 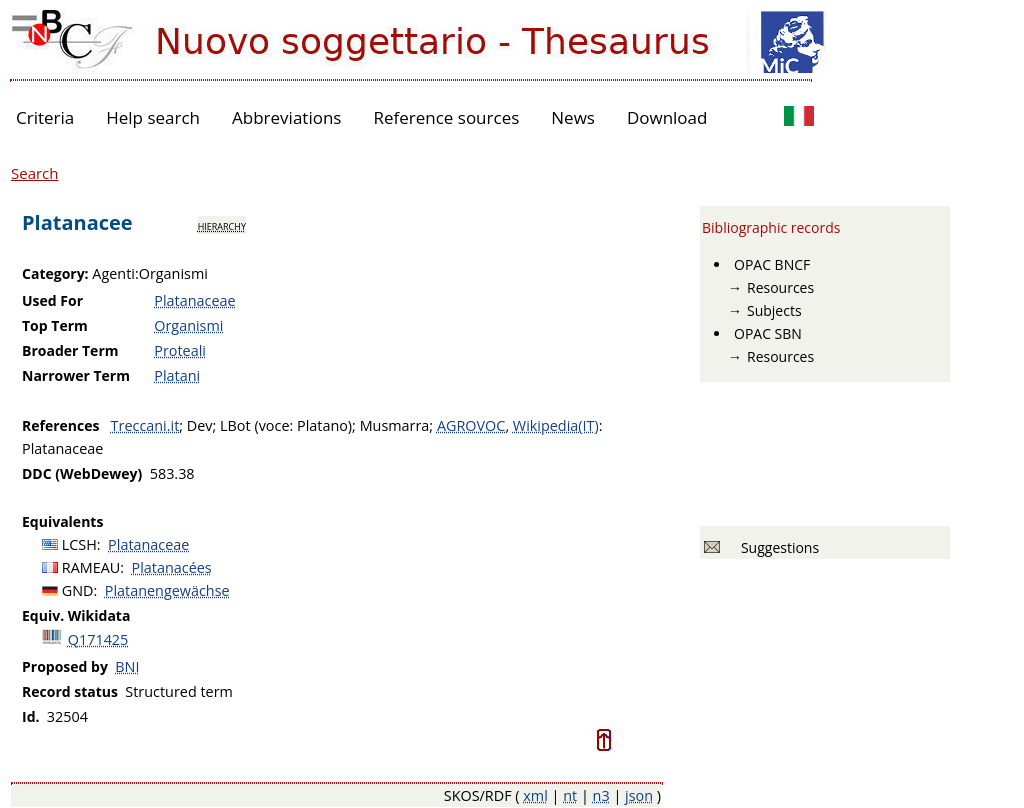 What do you see at coordinates (639, 795) in the screenshot?
I see `json` at bounding box center [639, 795].